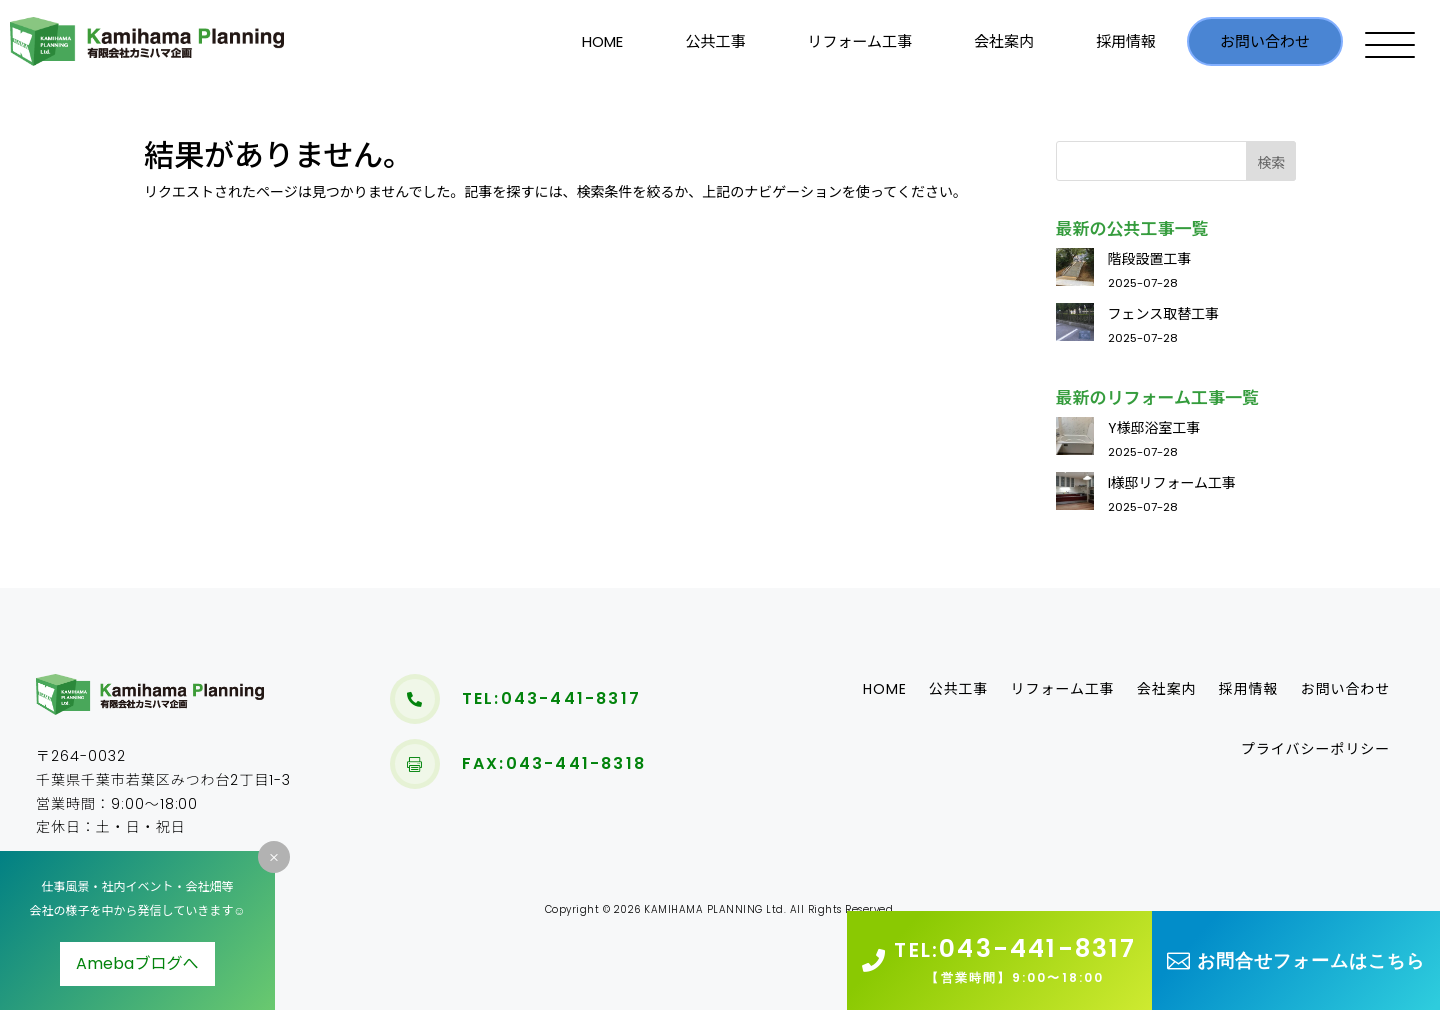 The image size is (1440, 1010). I want to click on 会社案内, so click(1004, 41).